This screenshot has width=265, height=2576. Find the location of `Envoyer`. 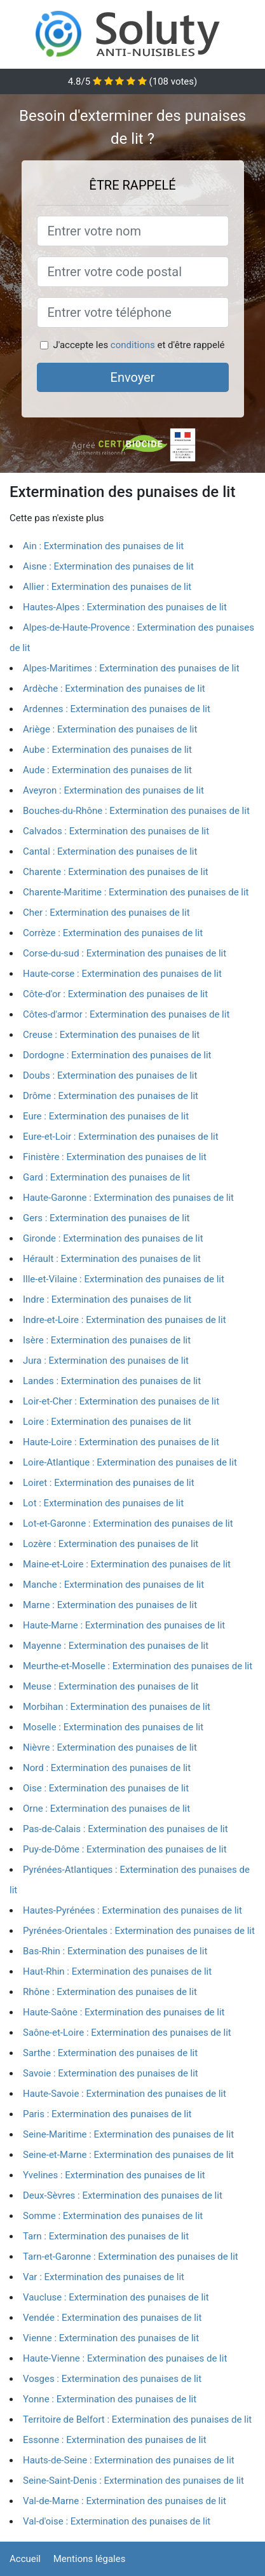

Envoyer is located at coordinates (133, 377).